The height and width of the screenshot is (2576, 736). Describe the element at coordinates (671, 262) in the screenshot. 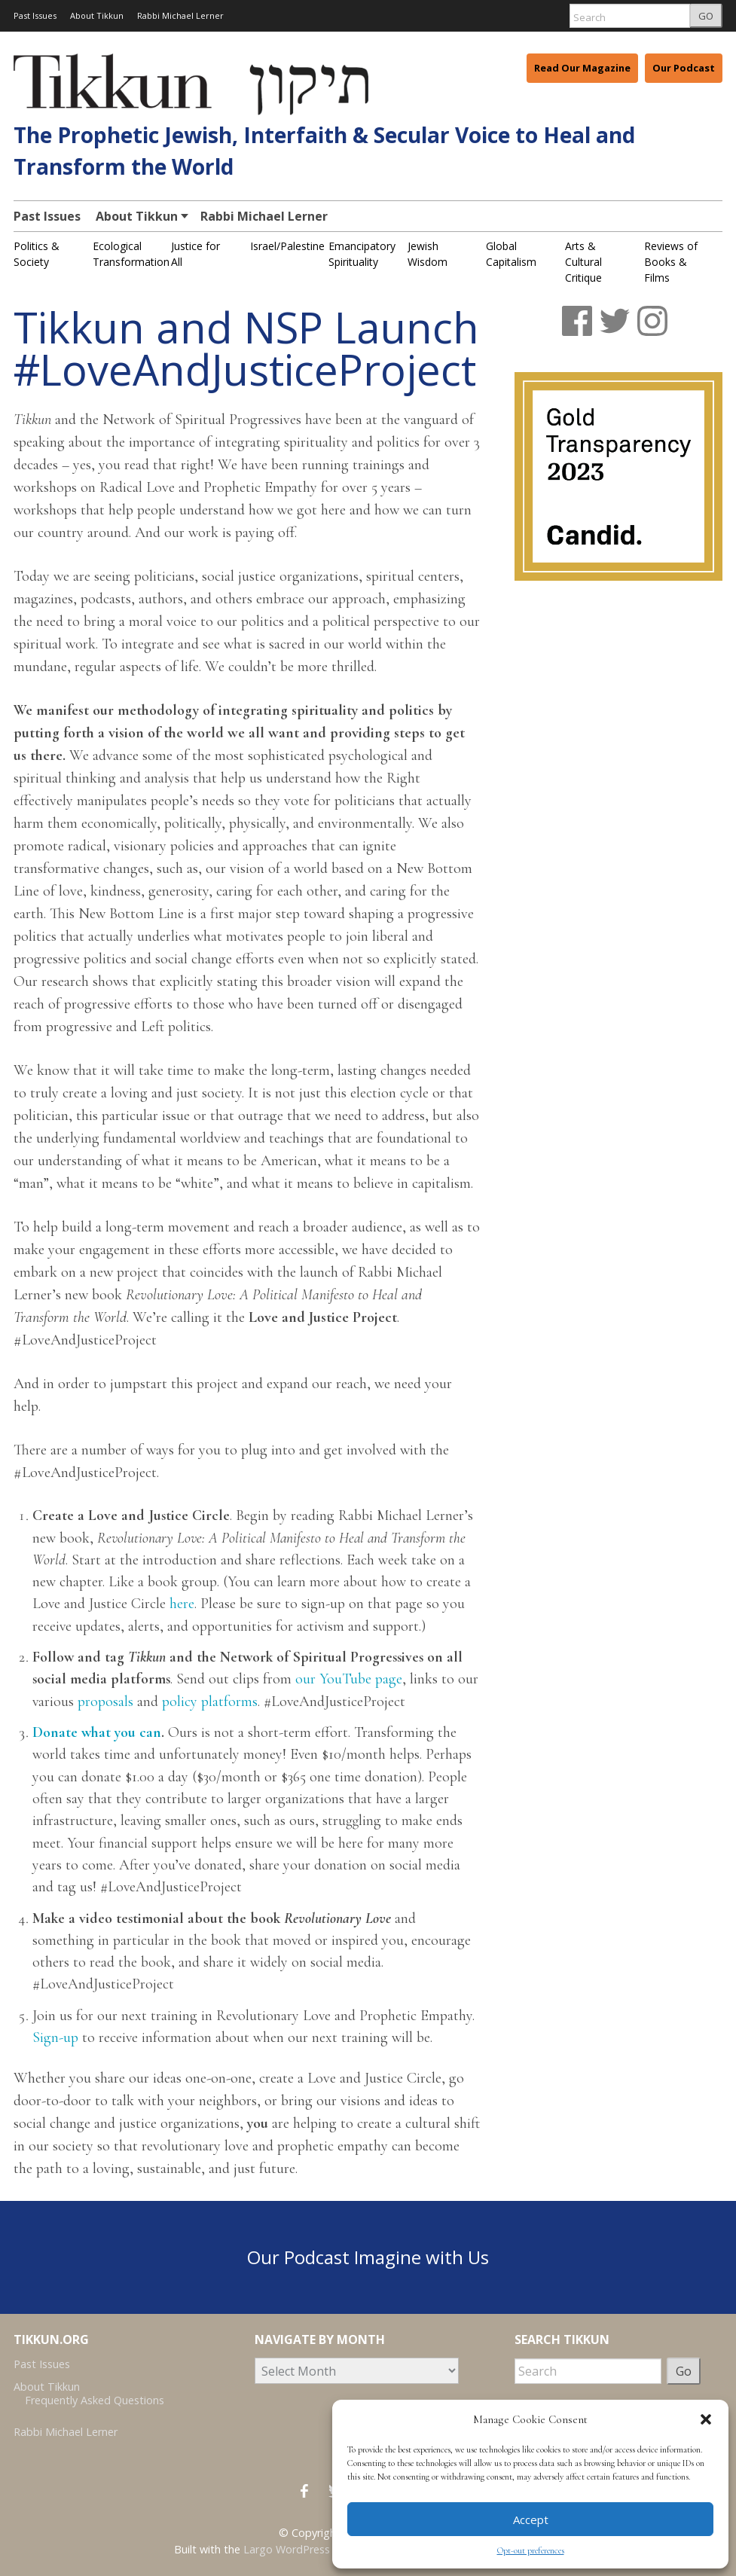

I see `Reviews of Books & Films` at that location.